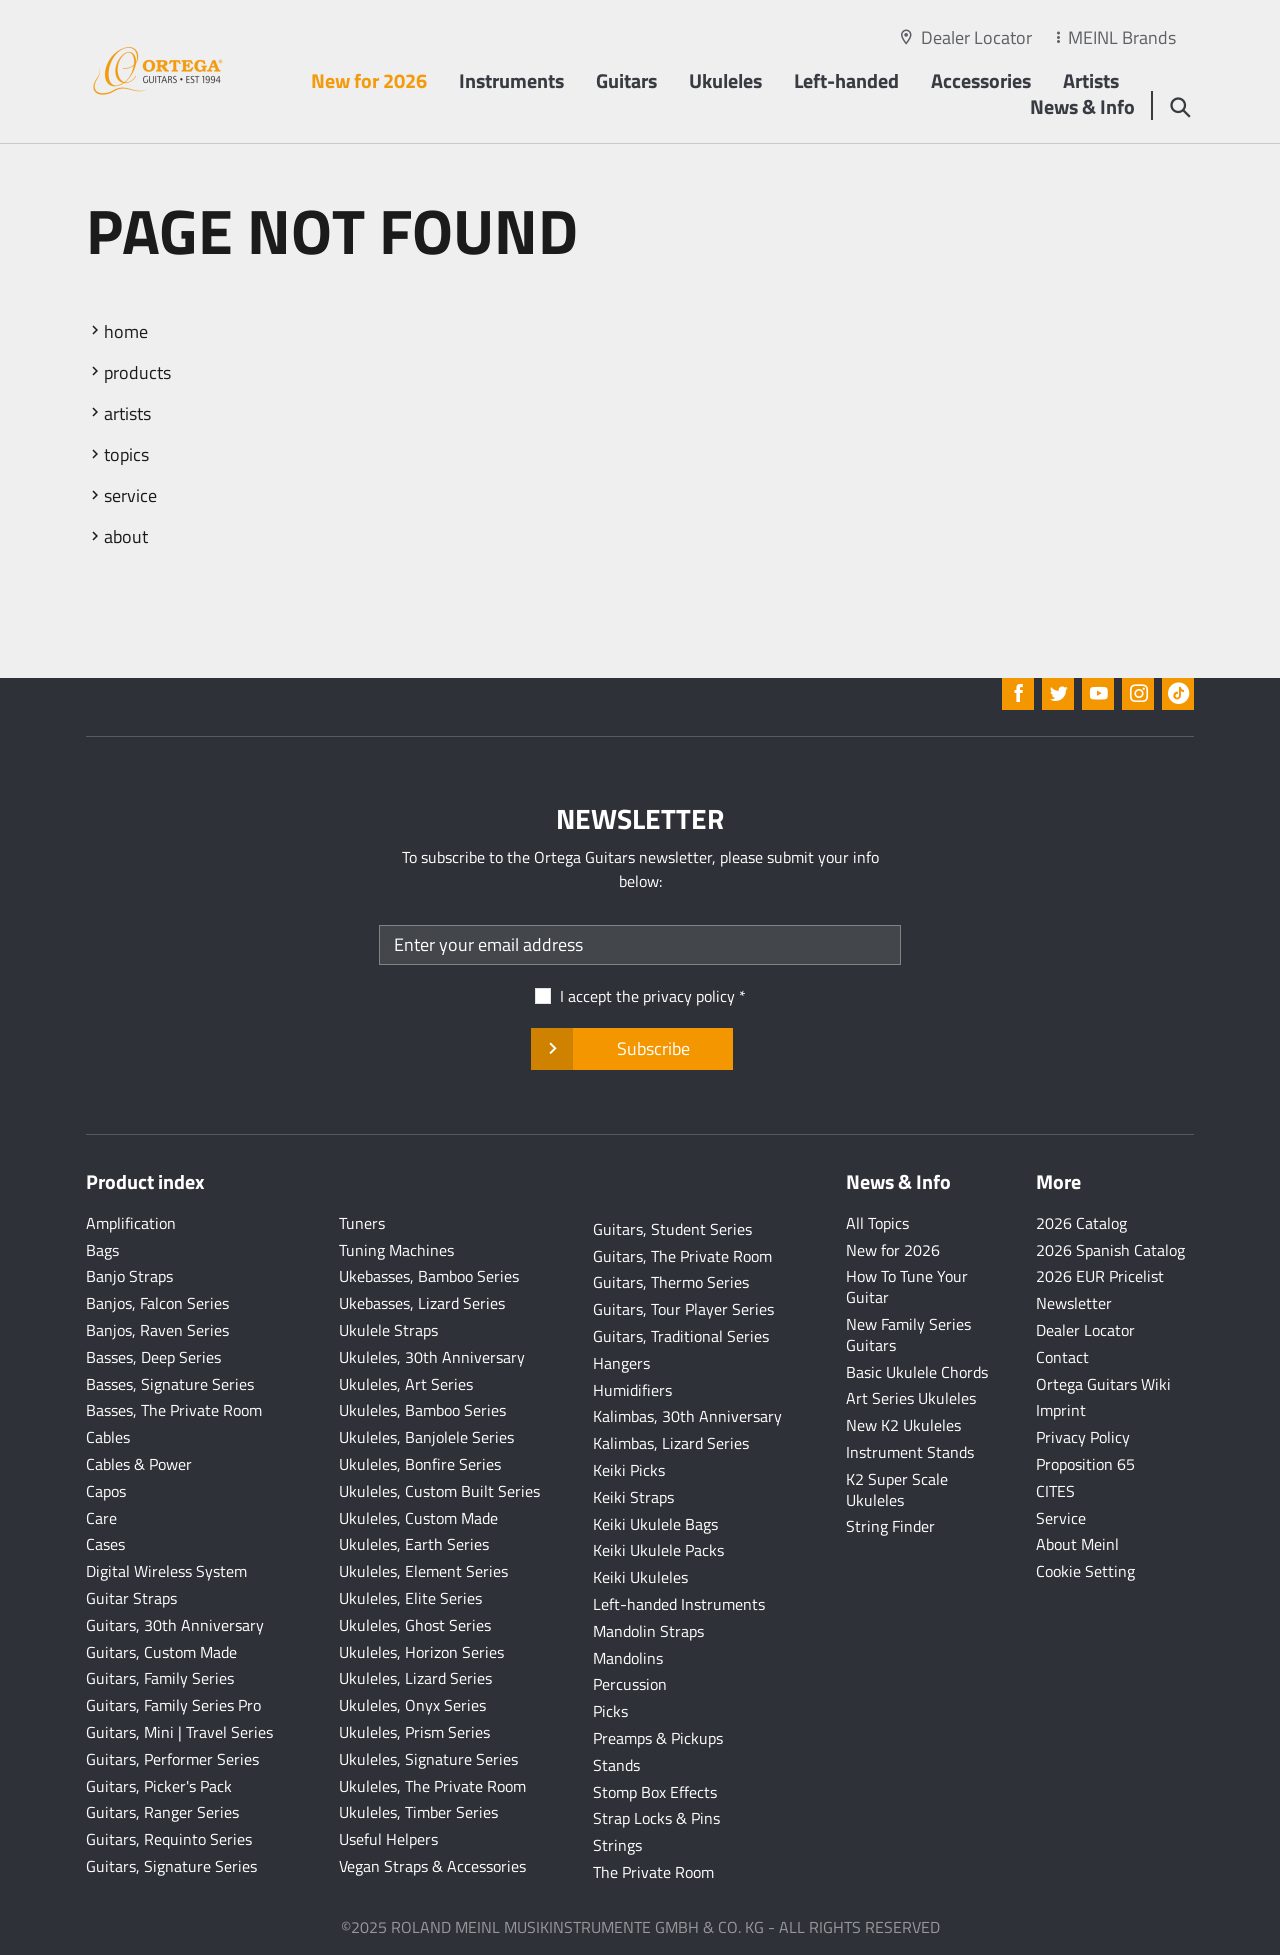  What do you see at coordinates (877, 1223) in the screenshot?
I see `All Topics` at bounding box center [877, 1223].